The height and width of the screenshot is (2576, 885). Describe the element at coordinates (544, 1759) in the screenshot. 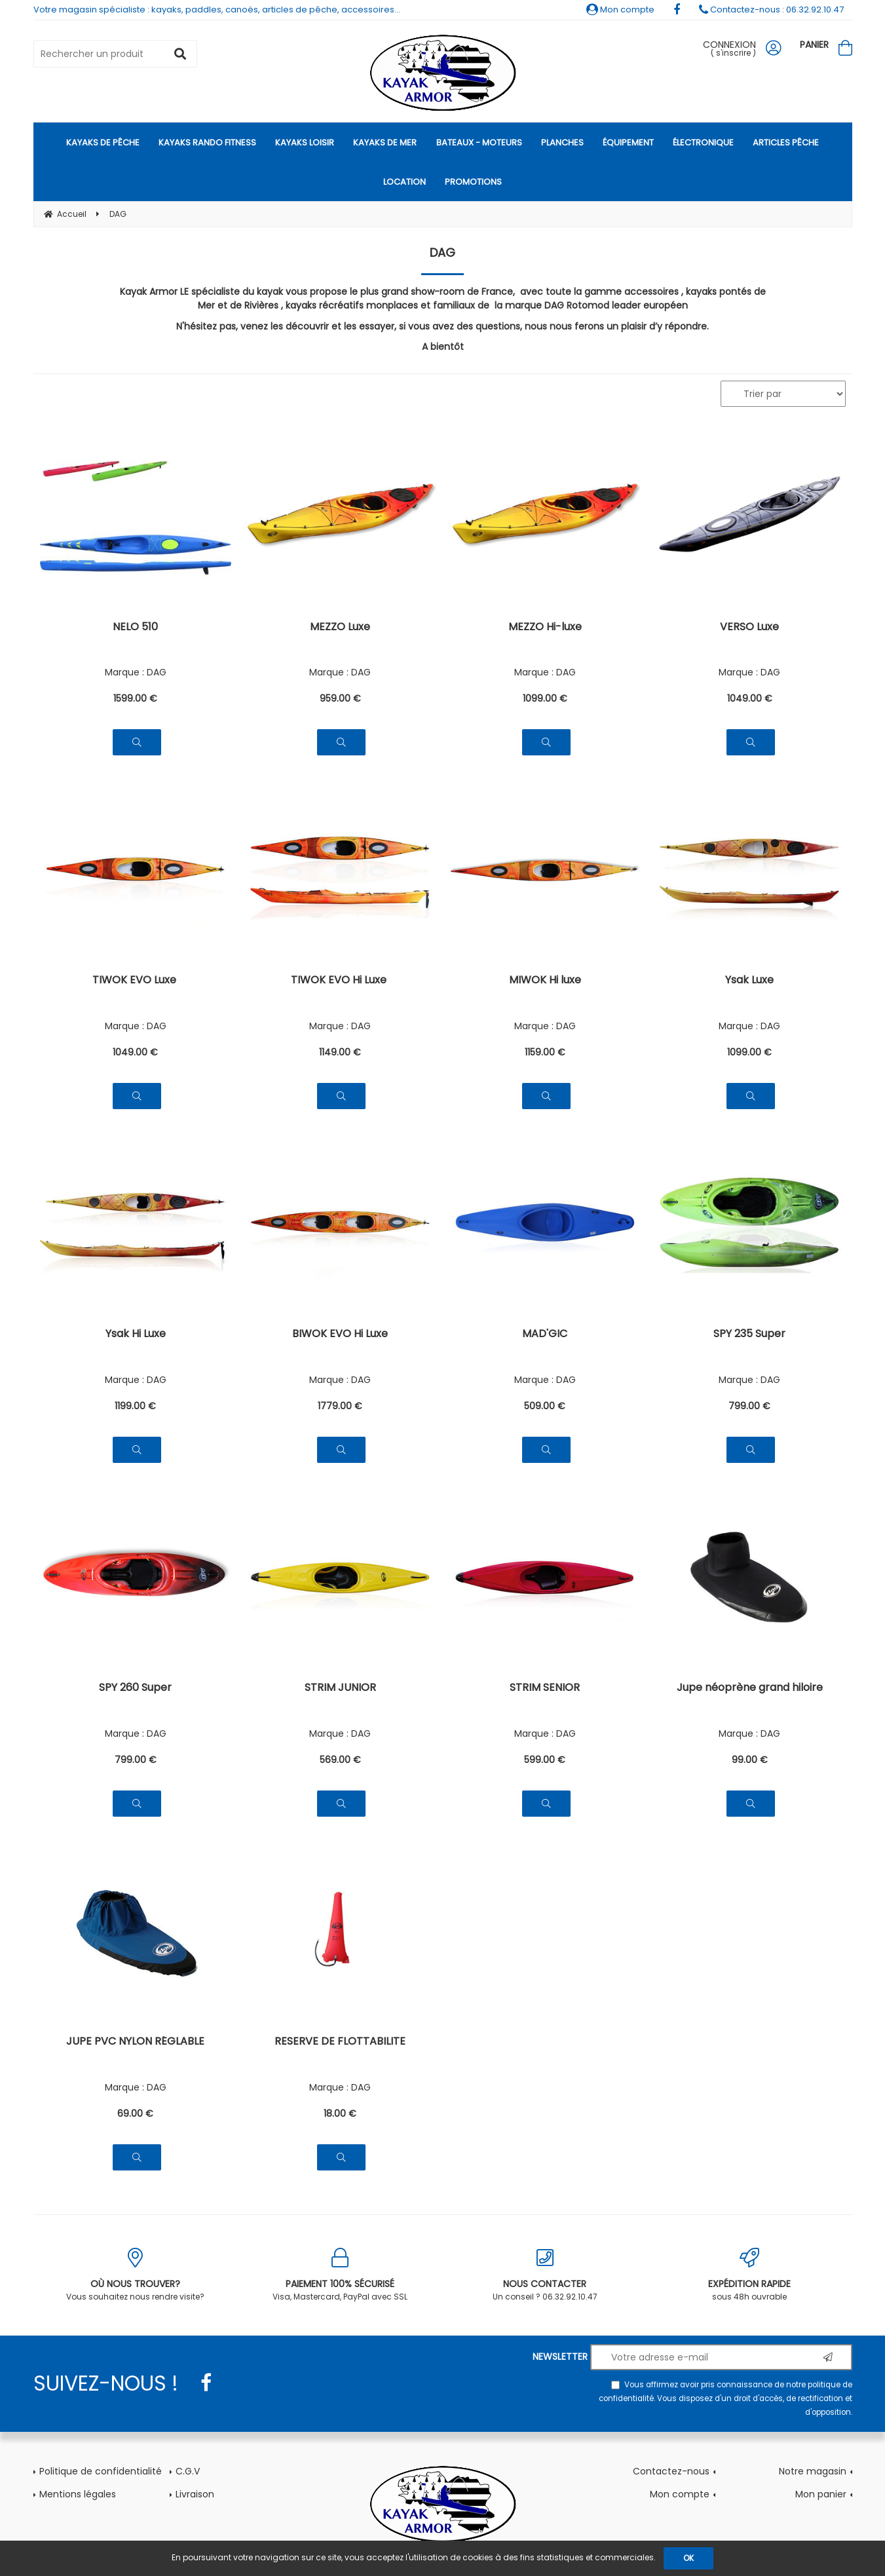

I see `599` at that location.